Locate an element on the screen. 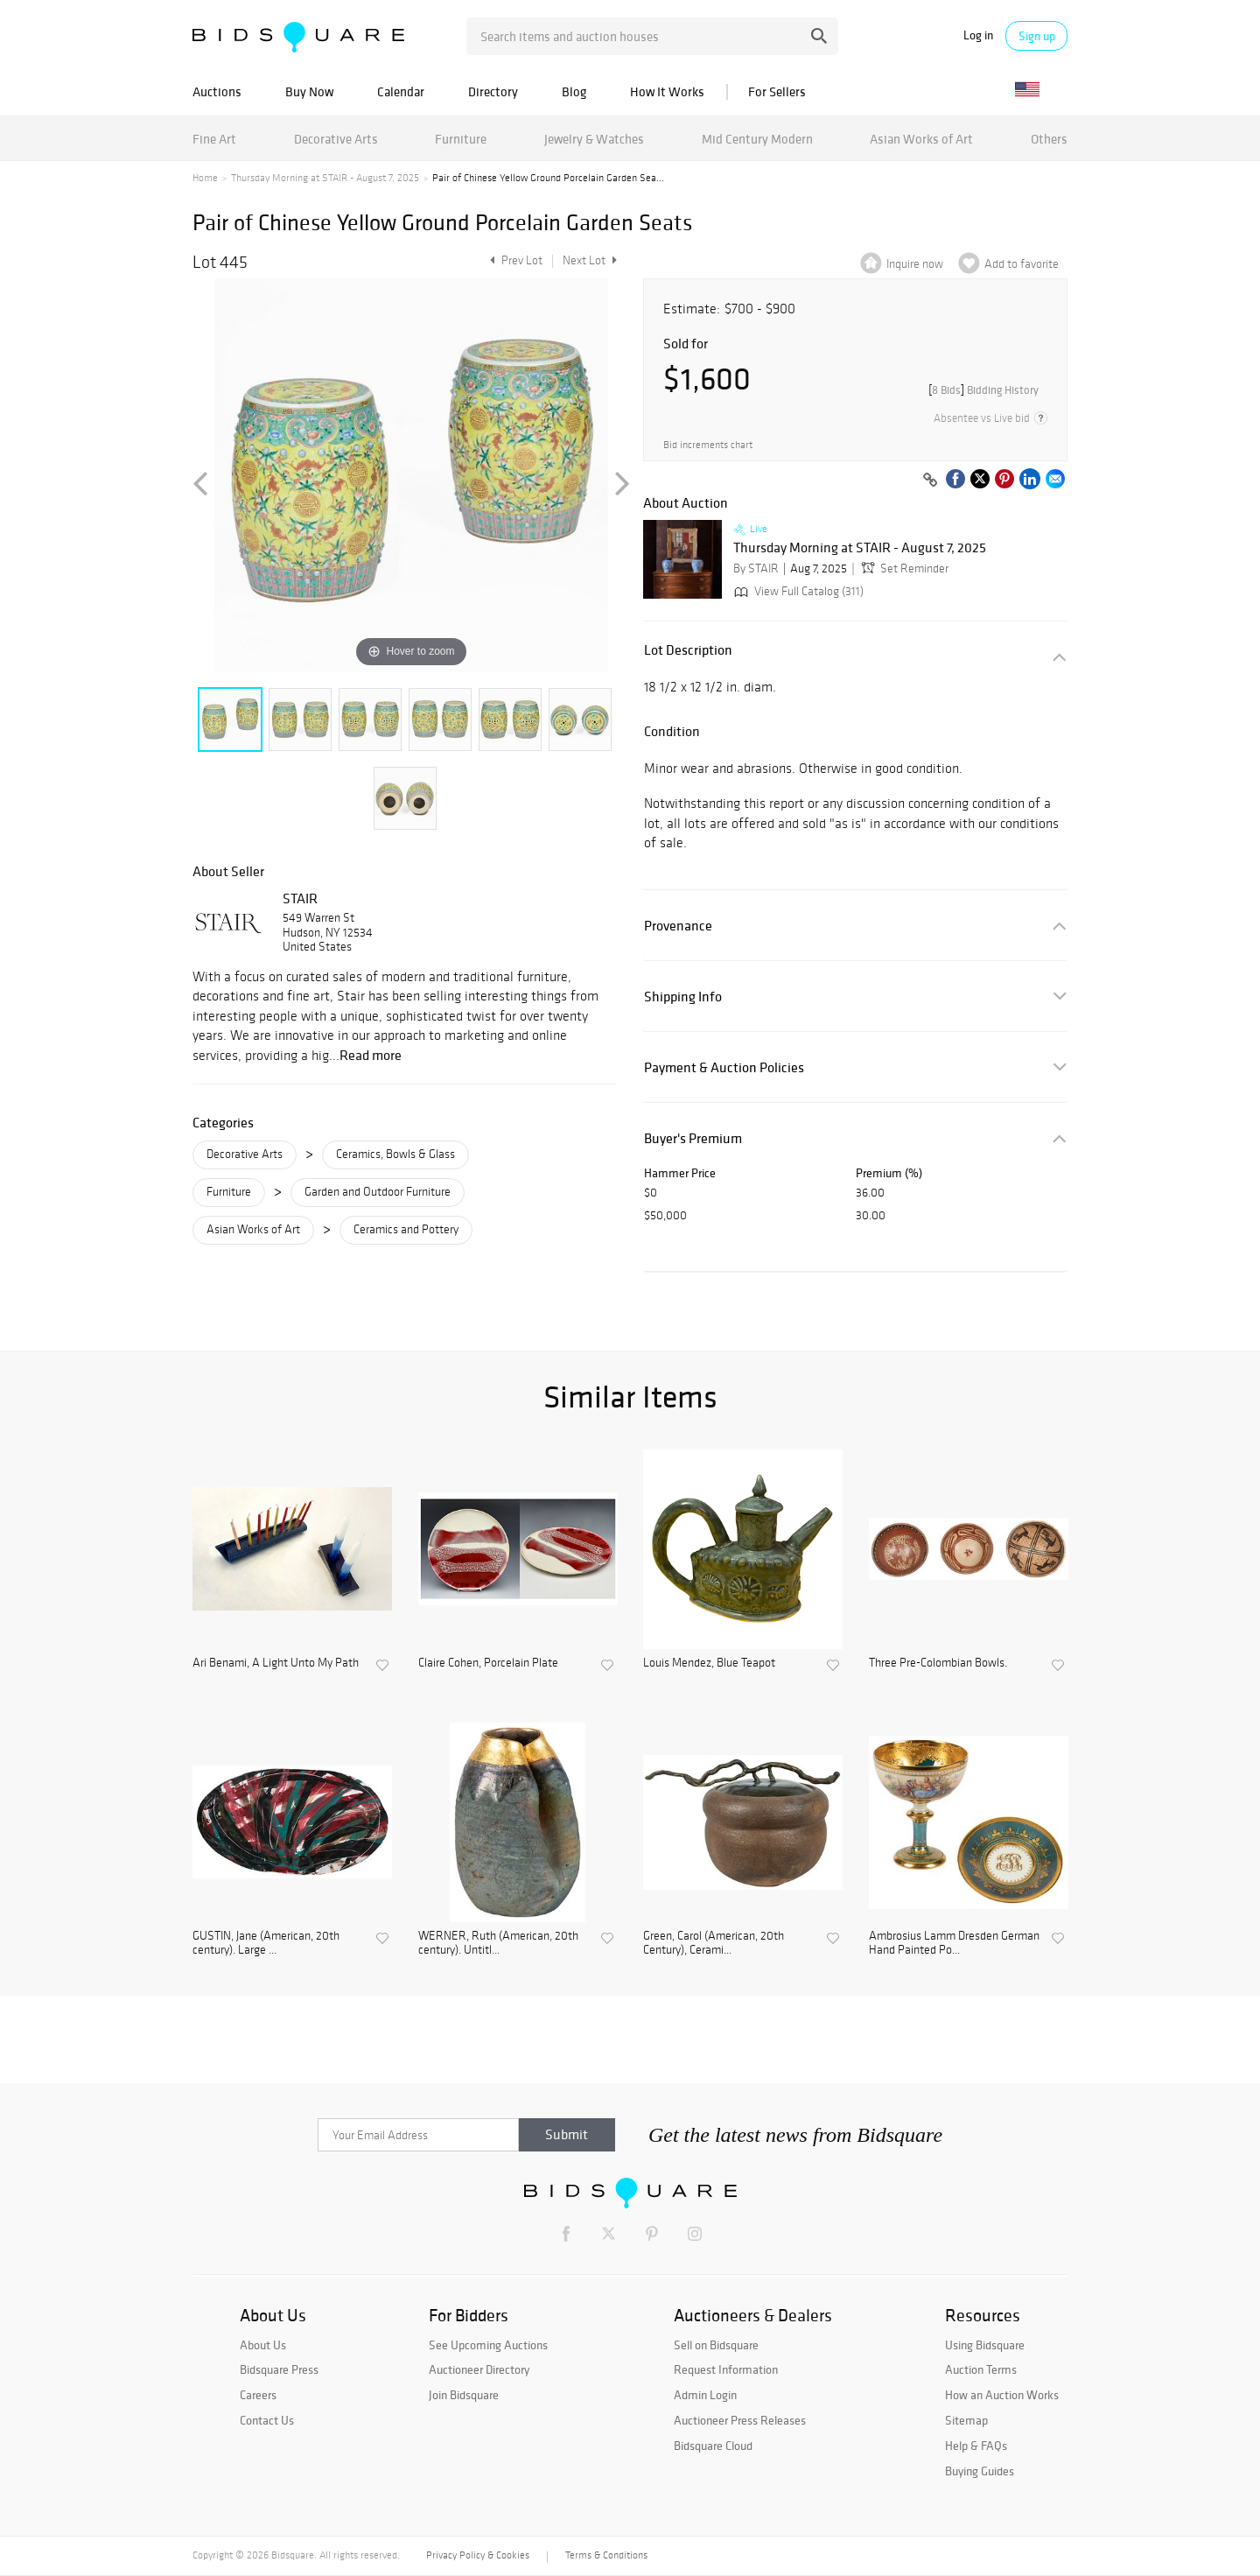 The width and height of the screenshot is (1260, 2576). How an Auction Works is located at coordinates (1002, 2395).